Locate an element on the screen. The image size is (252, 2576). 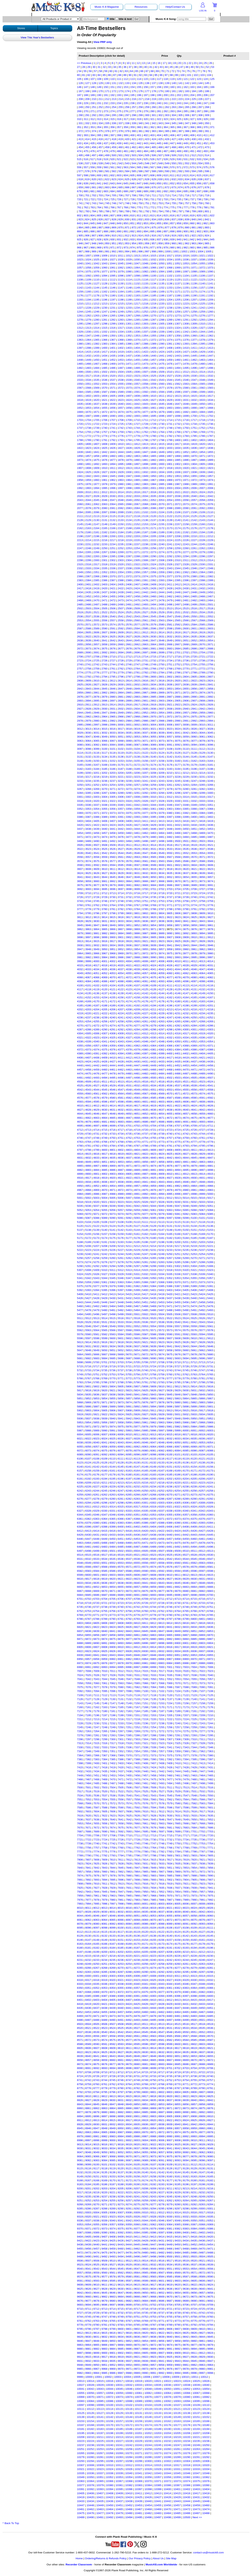
3647 is located at coordinates (129, 877).